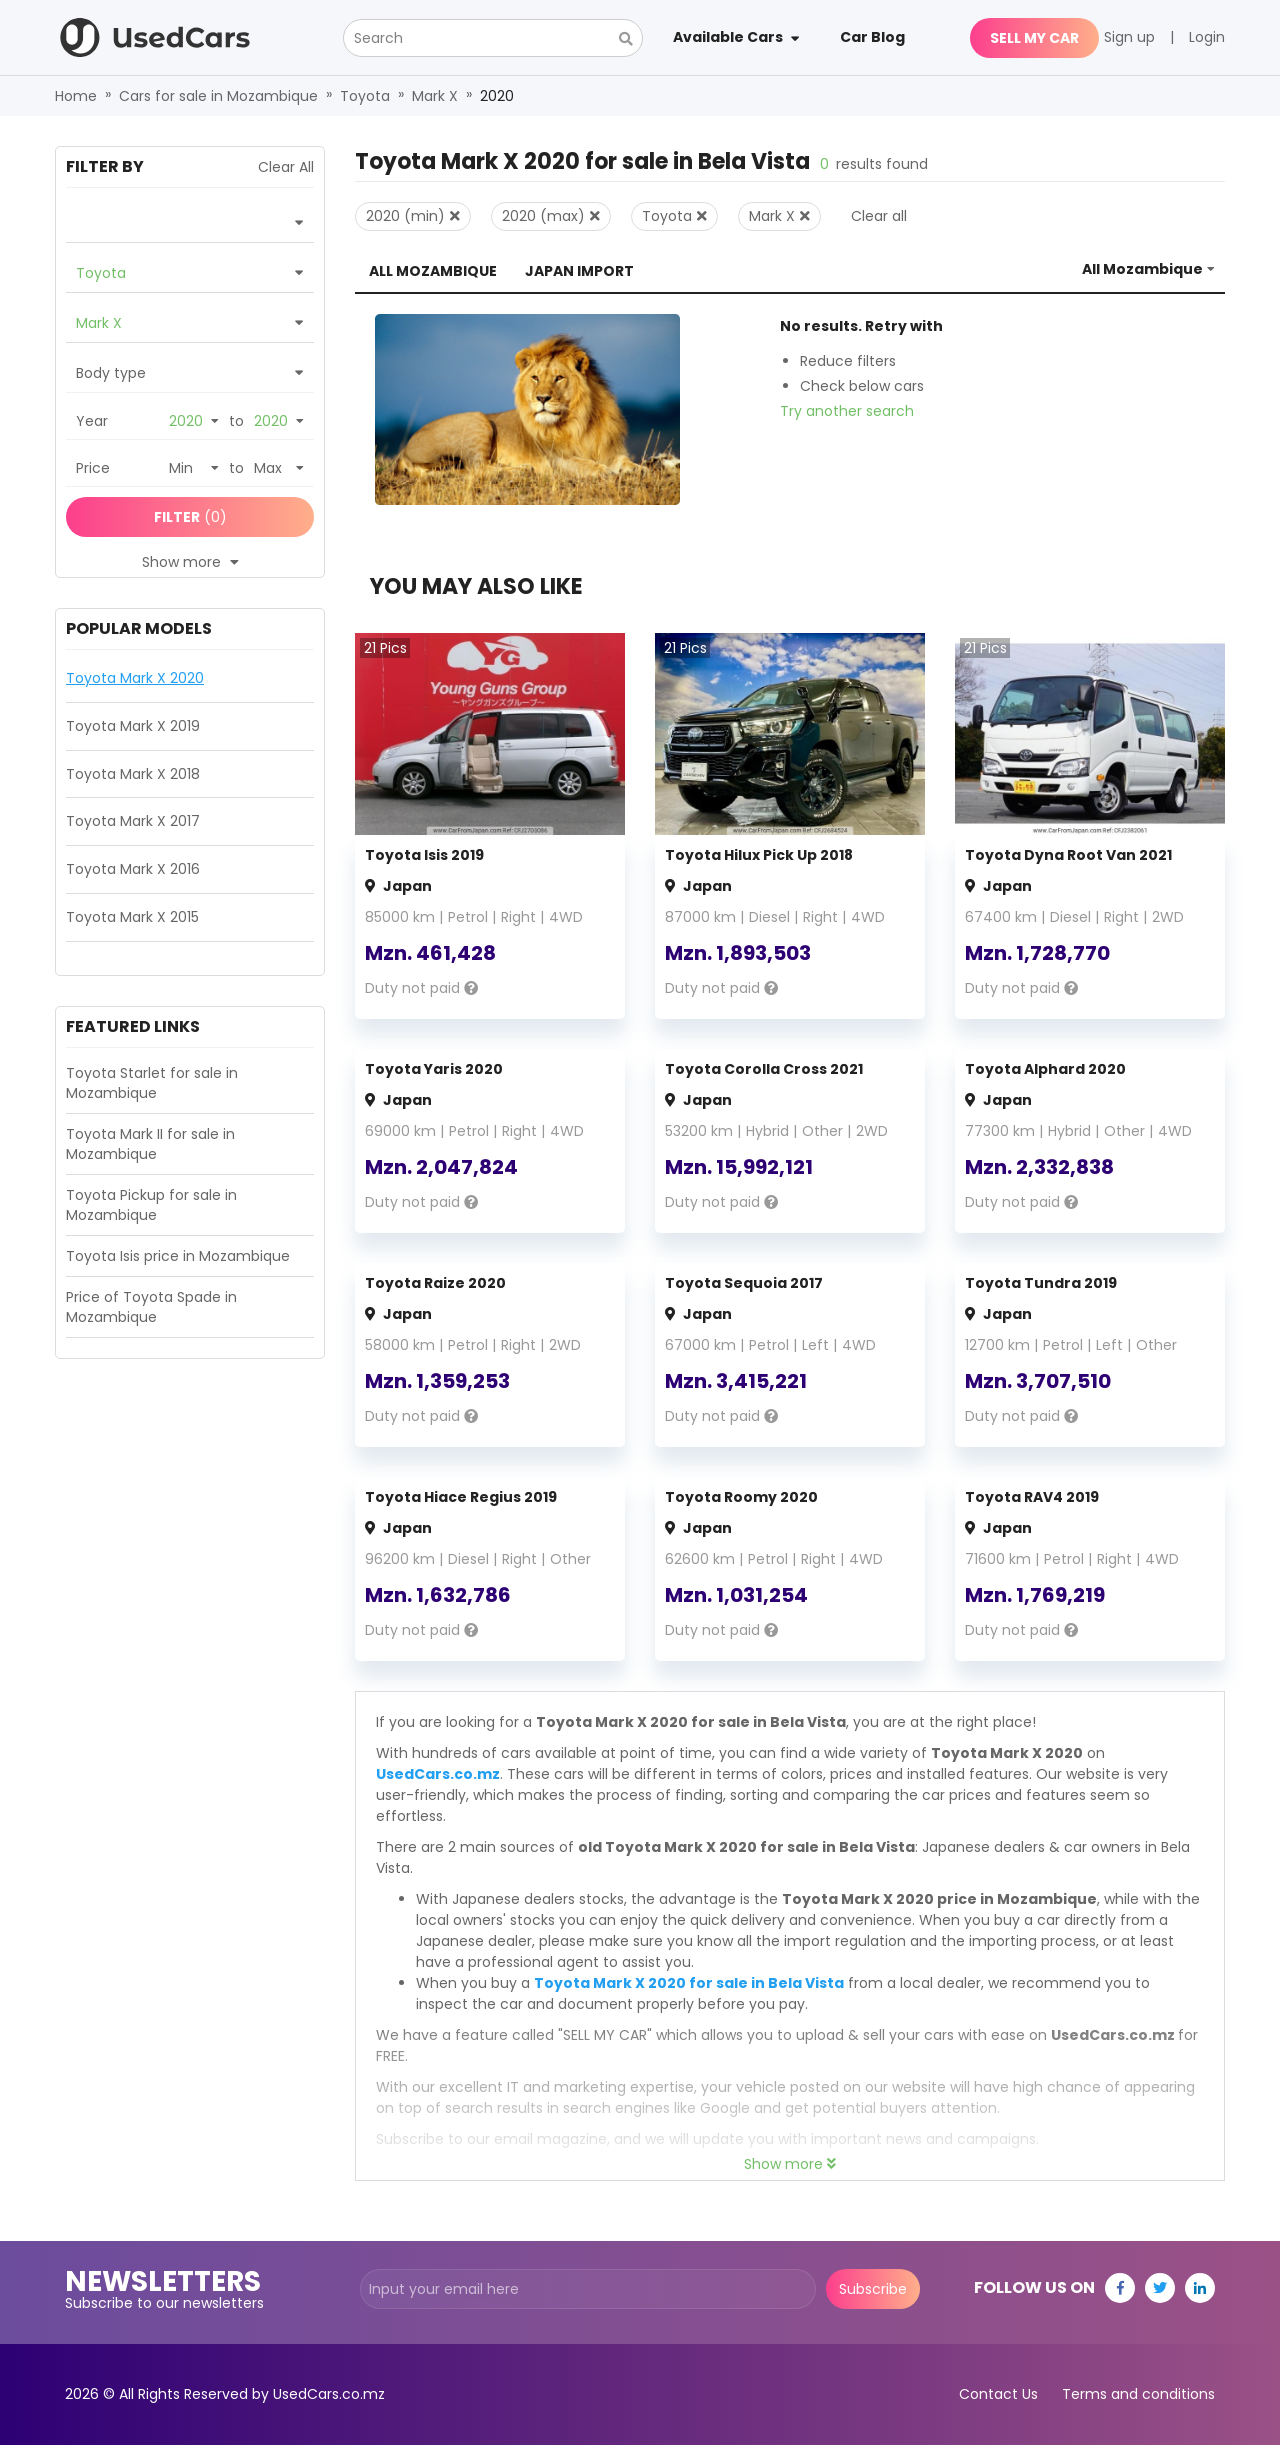 This screenshot has width=1280, height=2445. Describe the element at coordinates (435, 1283) in the screenshot. I see `Toyota Raize 2020` at that location.